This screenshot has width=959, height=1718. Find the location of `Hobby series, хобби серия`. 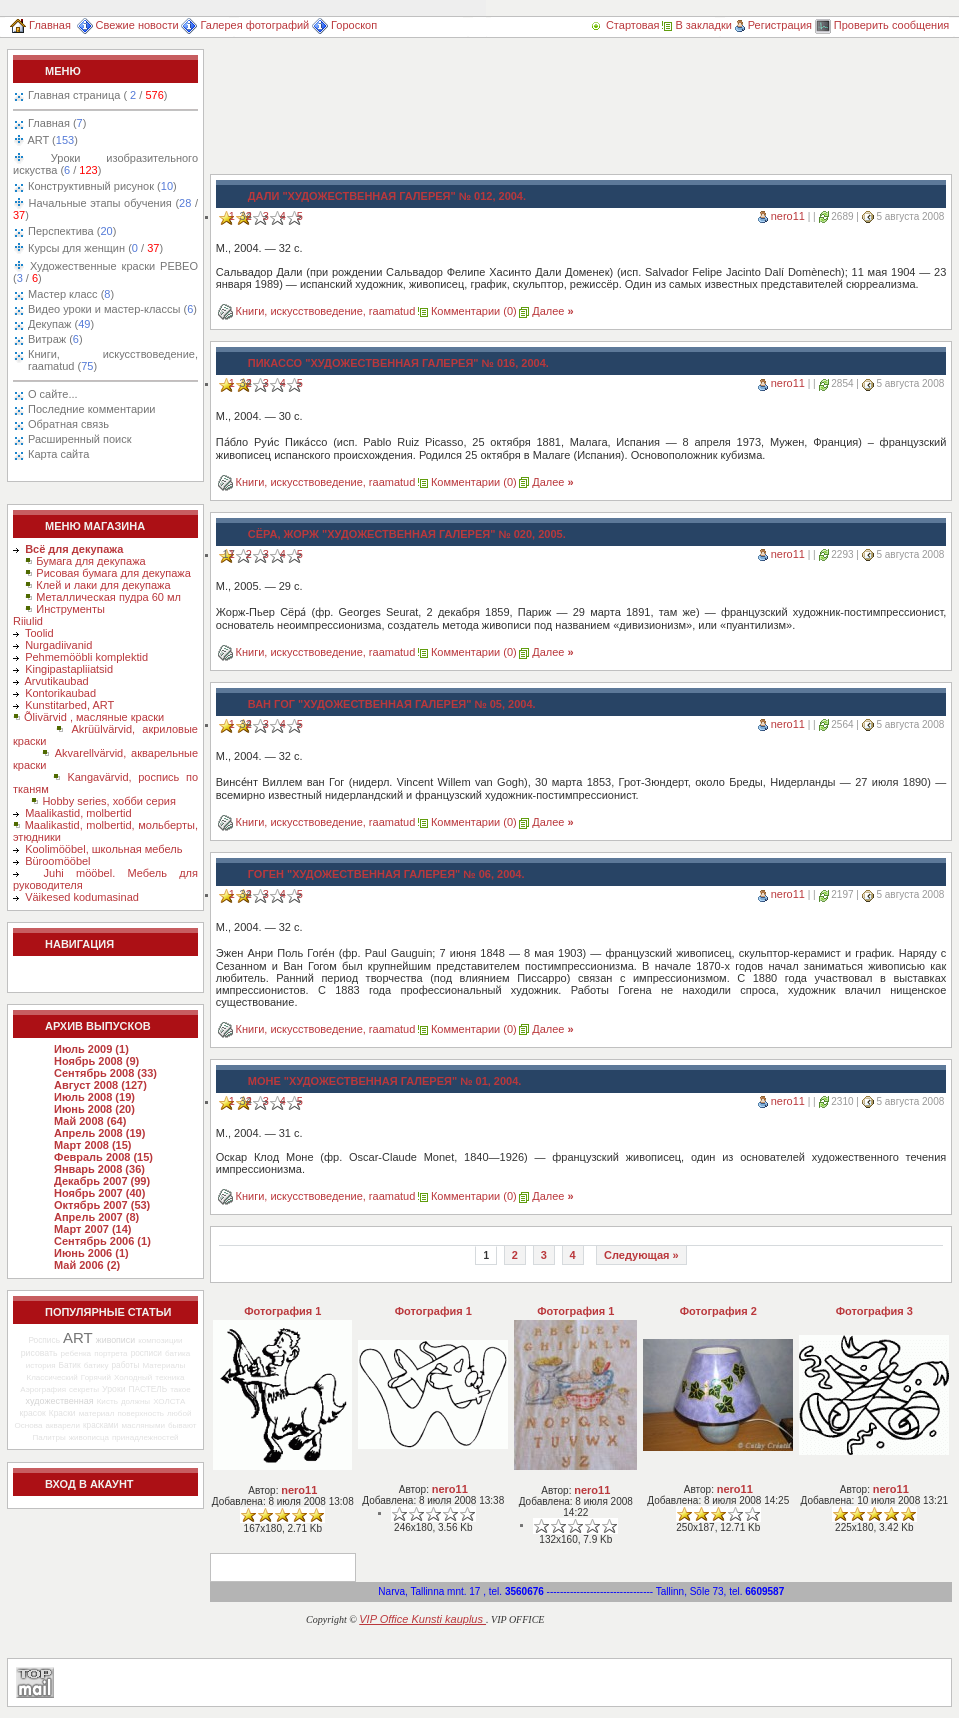

Hobby series, хобби серия is located at coordinates (108, 801).